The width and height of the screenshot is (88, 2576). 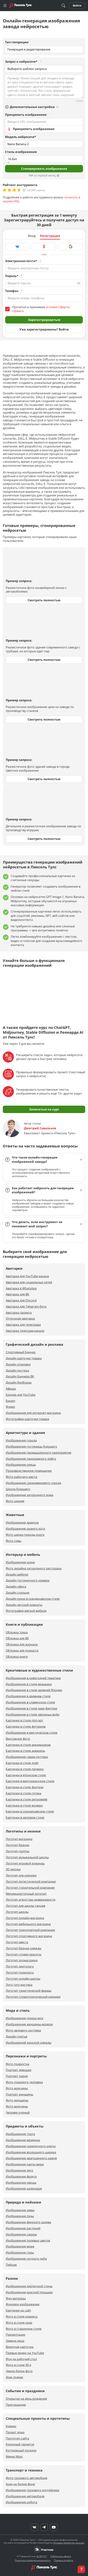 What do you see at coordinates (31, 1447) in the screenshot?
I see `Изображение гостиницы будущего` at bounding box center [31, 1447].